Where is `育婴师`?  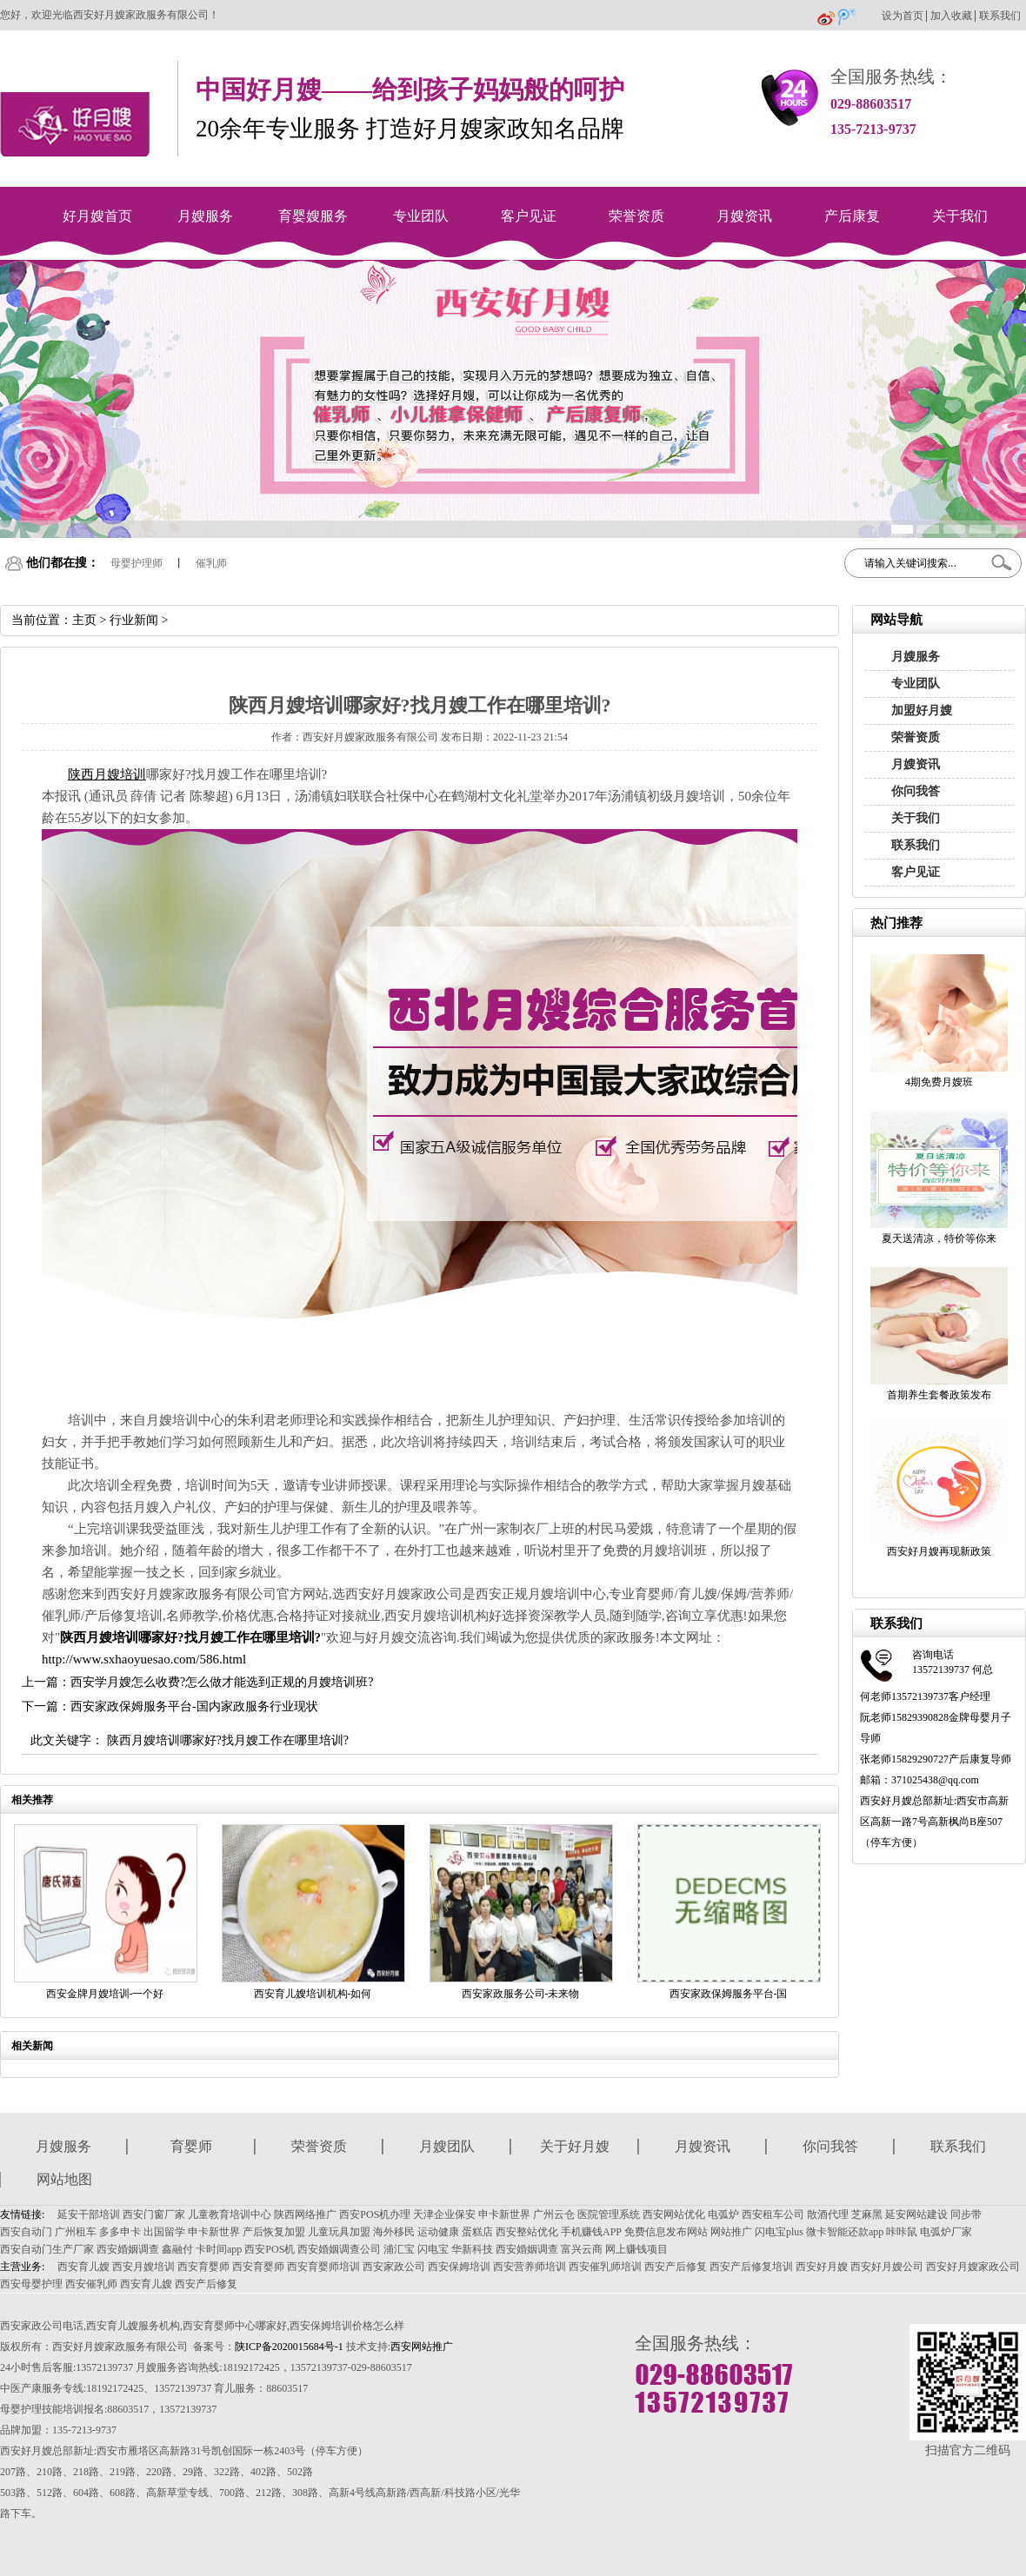
育婴师 is located at coordinates (191, 2146).